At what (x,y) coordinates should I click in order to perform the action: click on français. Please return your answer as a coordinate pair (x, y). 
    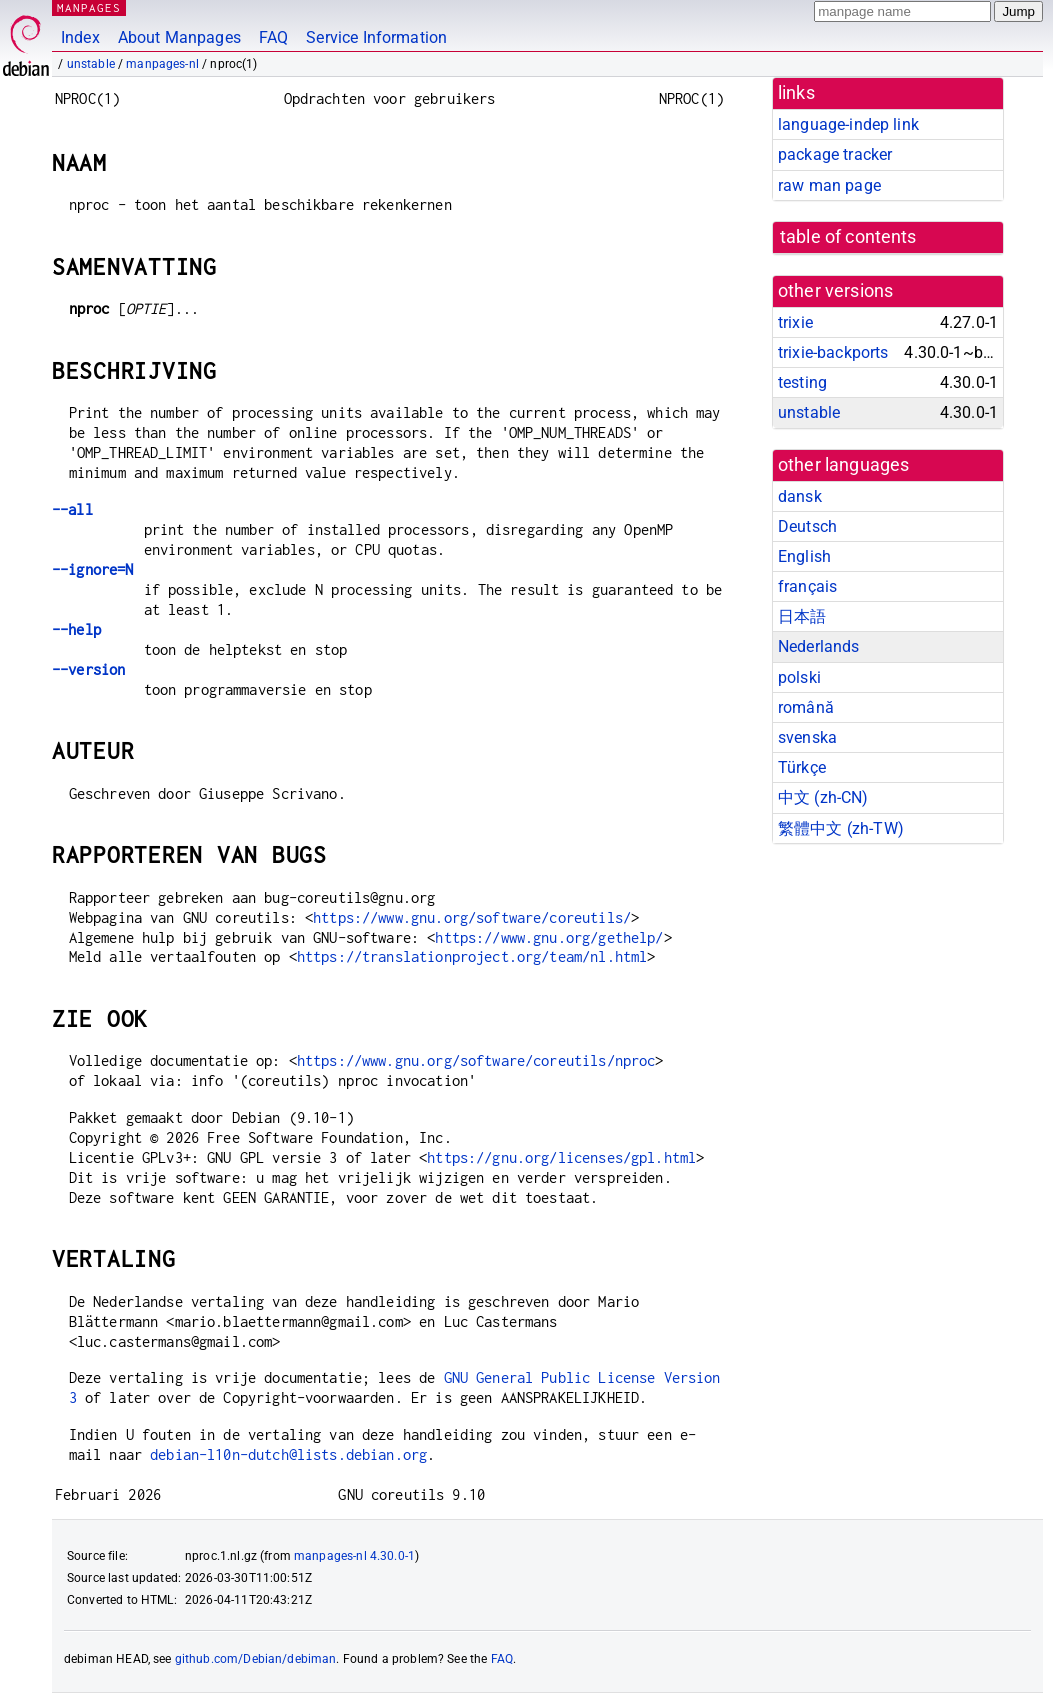
    Looking at the image, I should click on (807, 586).